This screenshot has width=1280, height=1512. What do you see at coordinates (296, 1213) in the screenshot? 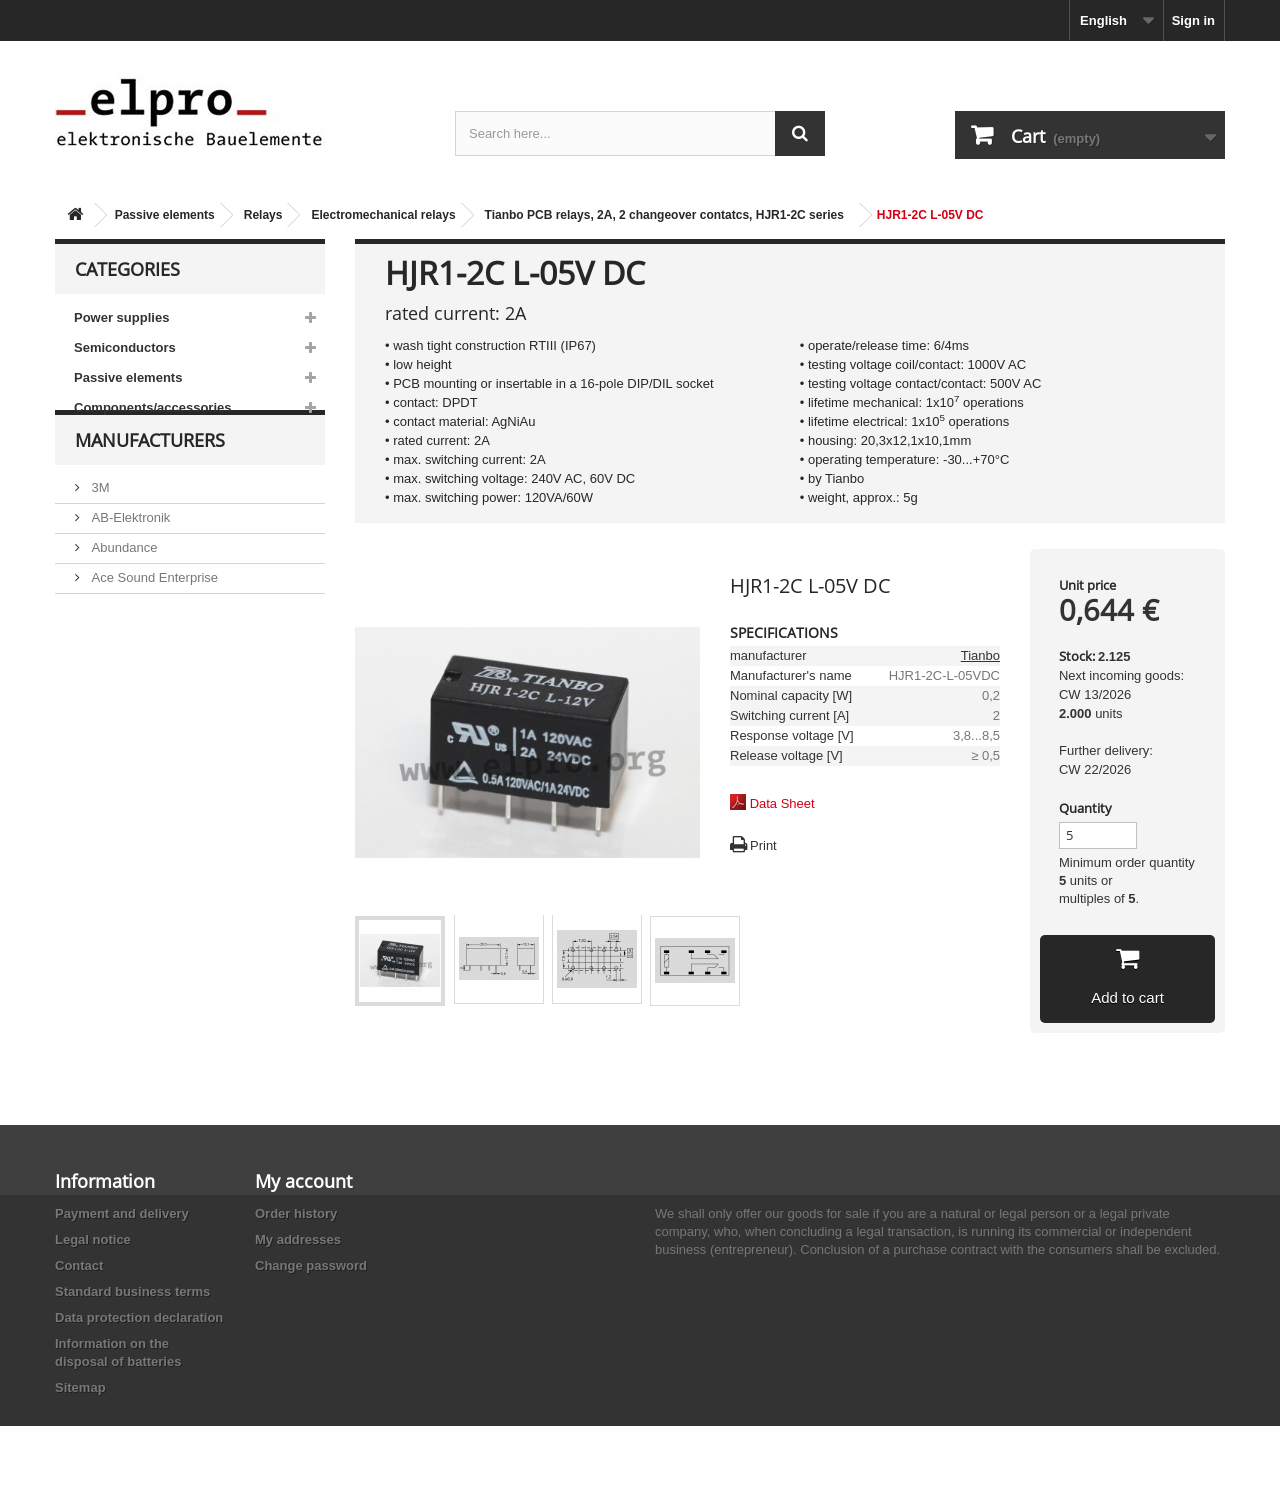
I see `Order history` at bounding box center [296, 1213].